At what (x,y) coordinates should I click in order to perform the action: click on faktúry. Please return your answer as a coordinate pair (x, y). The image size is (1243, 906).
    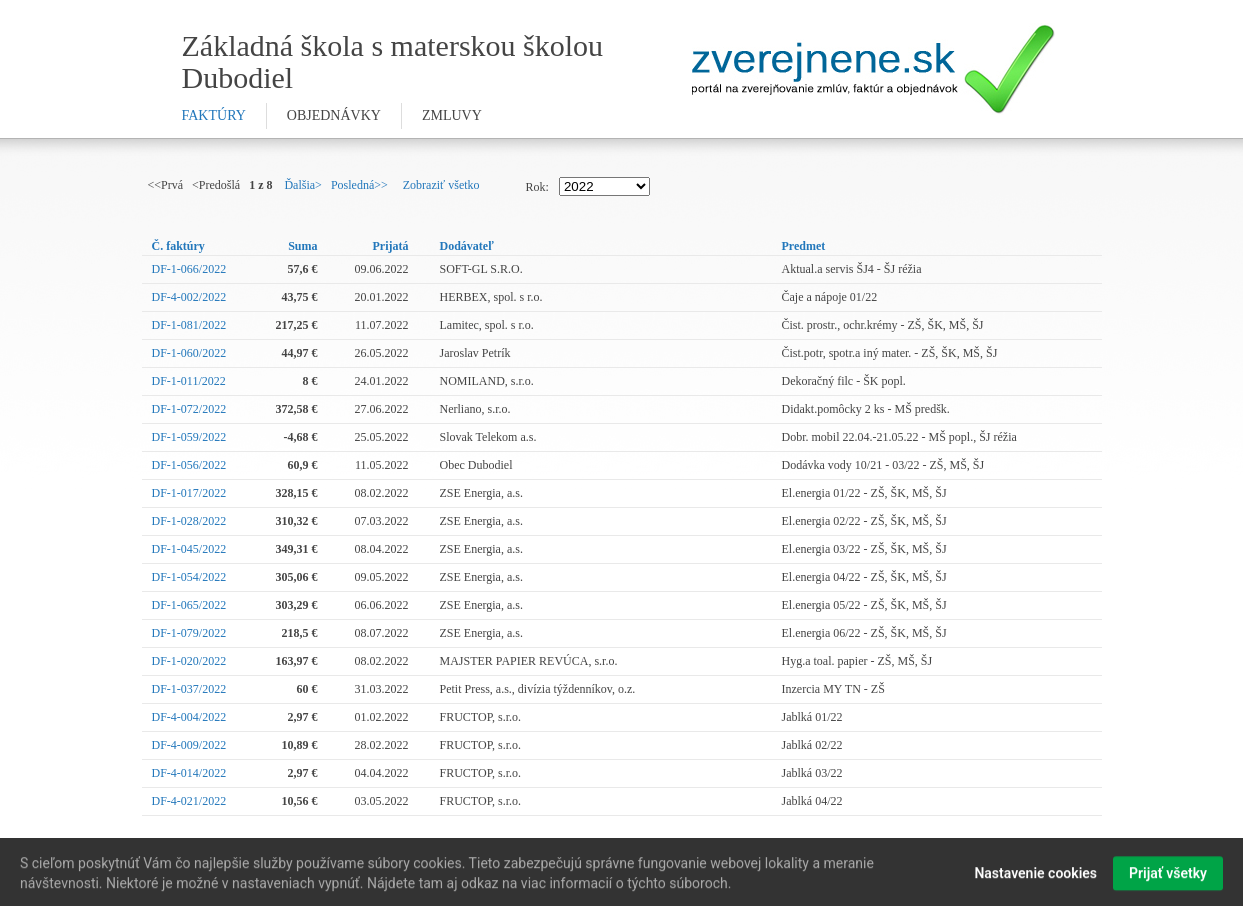
    Looking at the image, I should click on (214, 115).